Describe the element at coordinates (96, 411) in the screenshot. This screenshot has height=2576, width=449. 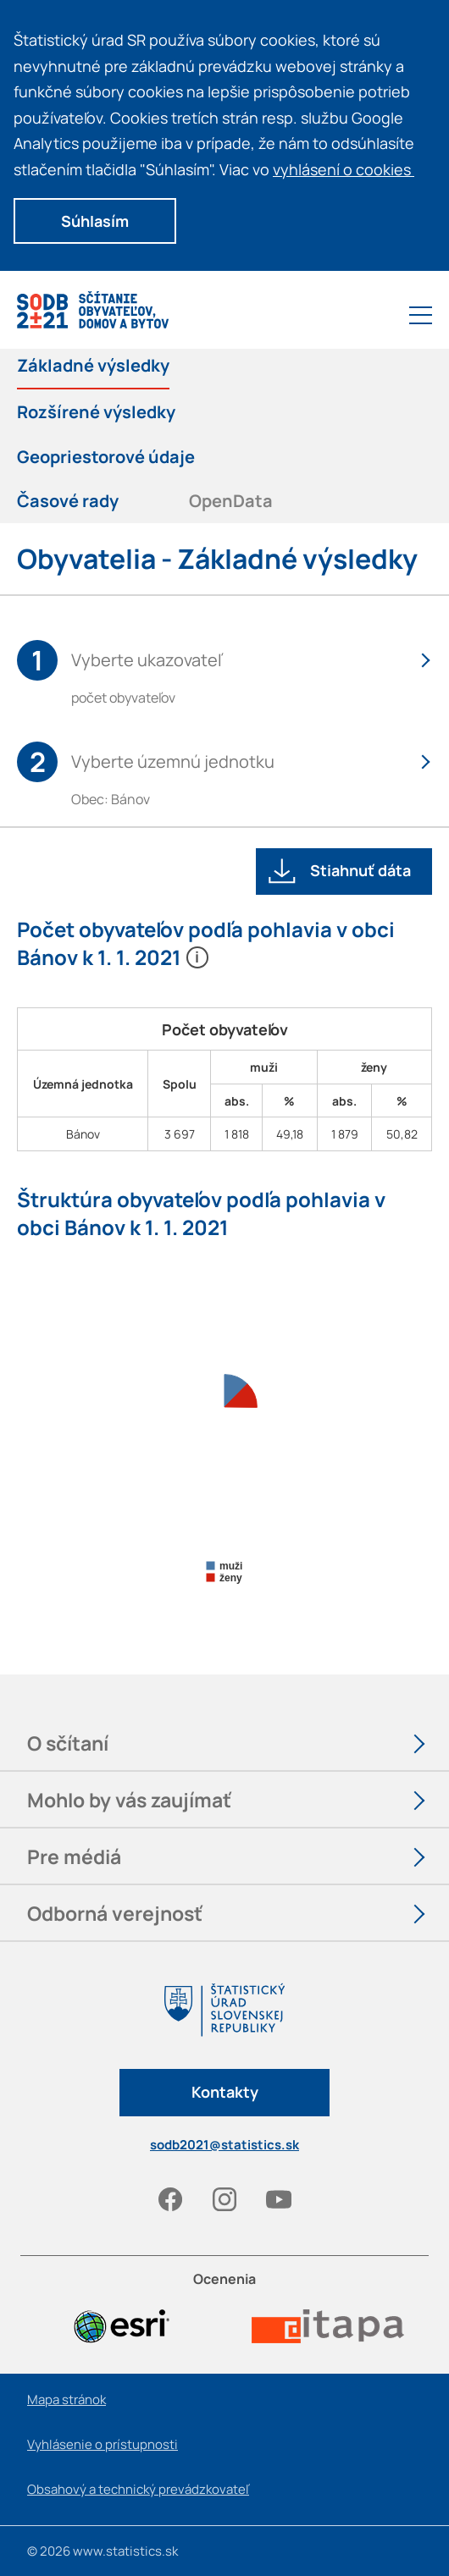
I see `Rozšírené výsledky` at that location.